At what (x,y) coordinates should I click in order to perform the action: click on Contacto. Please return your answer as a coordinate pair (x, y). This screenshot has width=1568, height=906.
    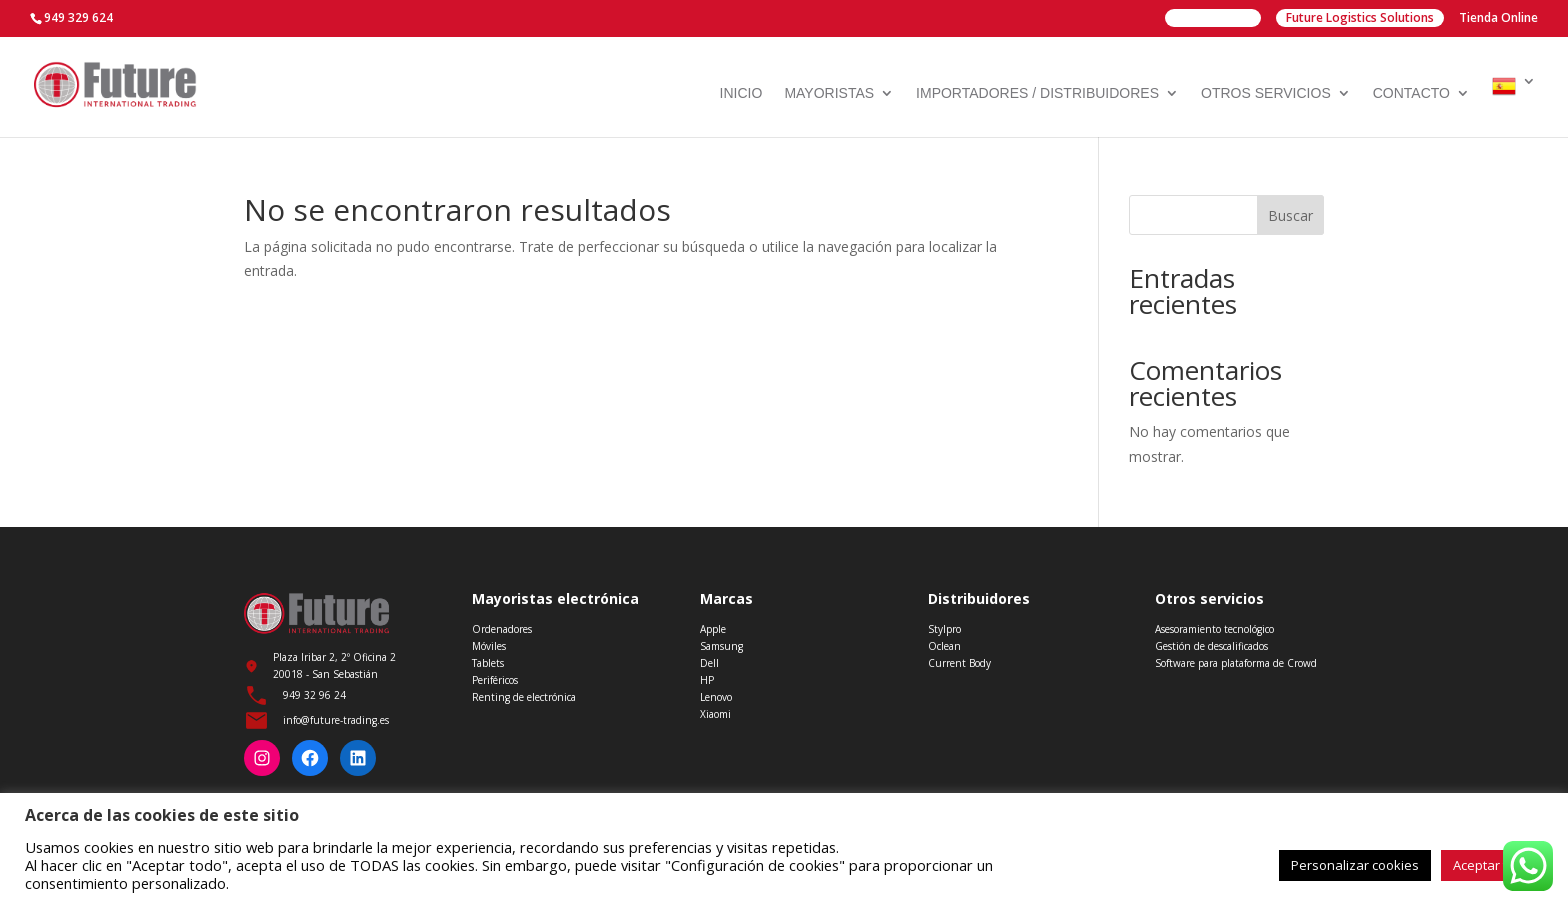
    Looking at the image, I should click on (1411, 93).